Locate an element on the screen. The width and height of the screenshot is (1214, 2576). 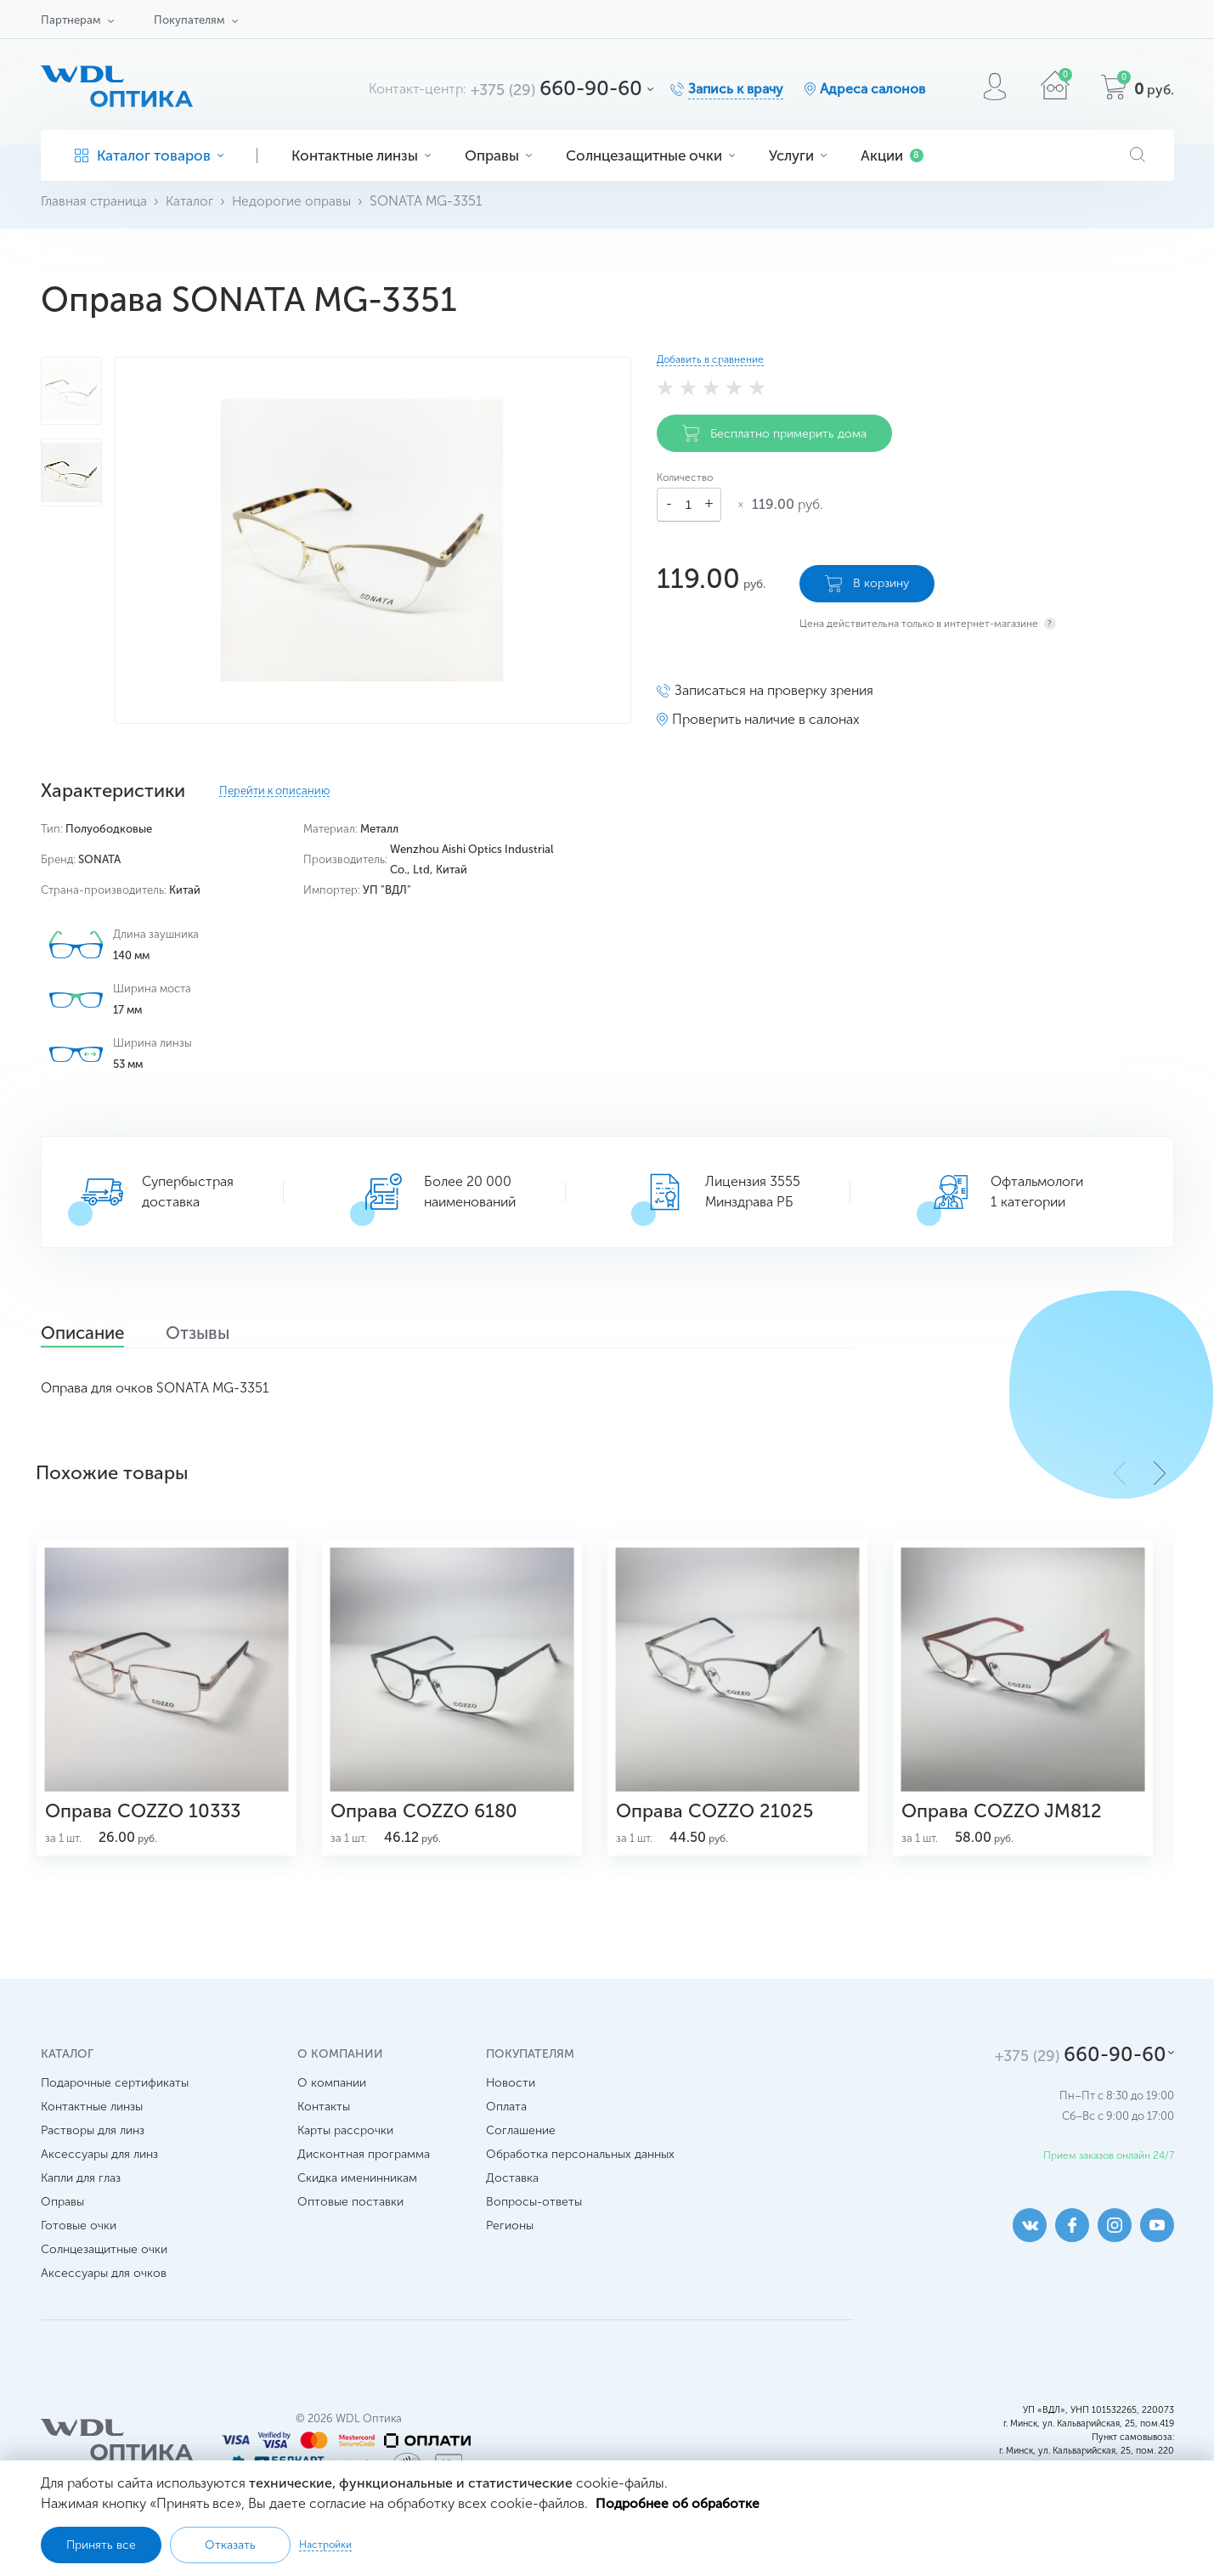
Принять все is located at coordinates (101, 2545).